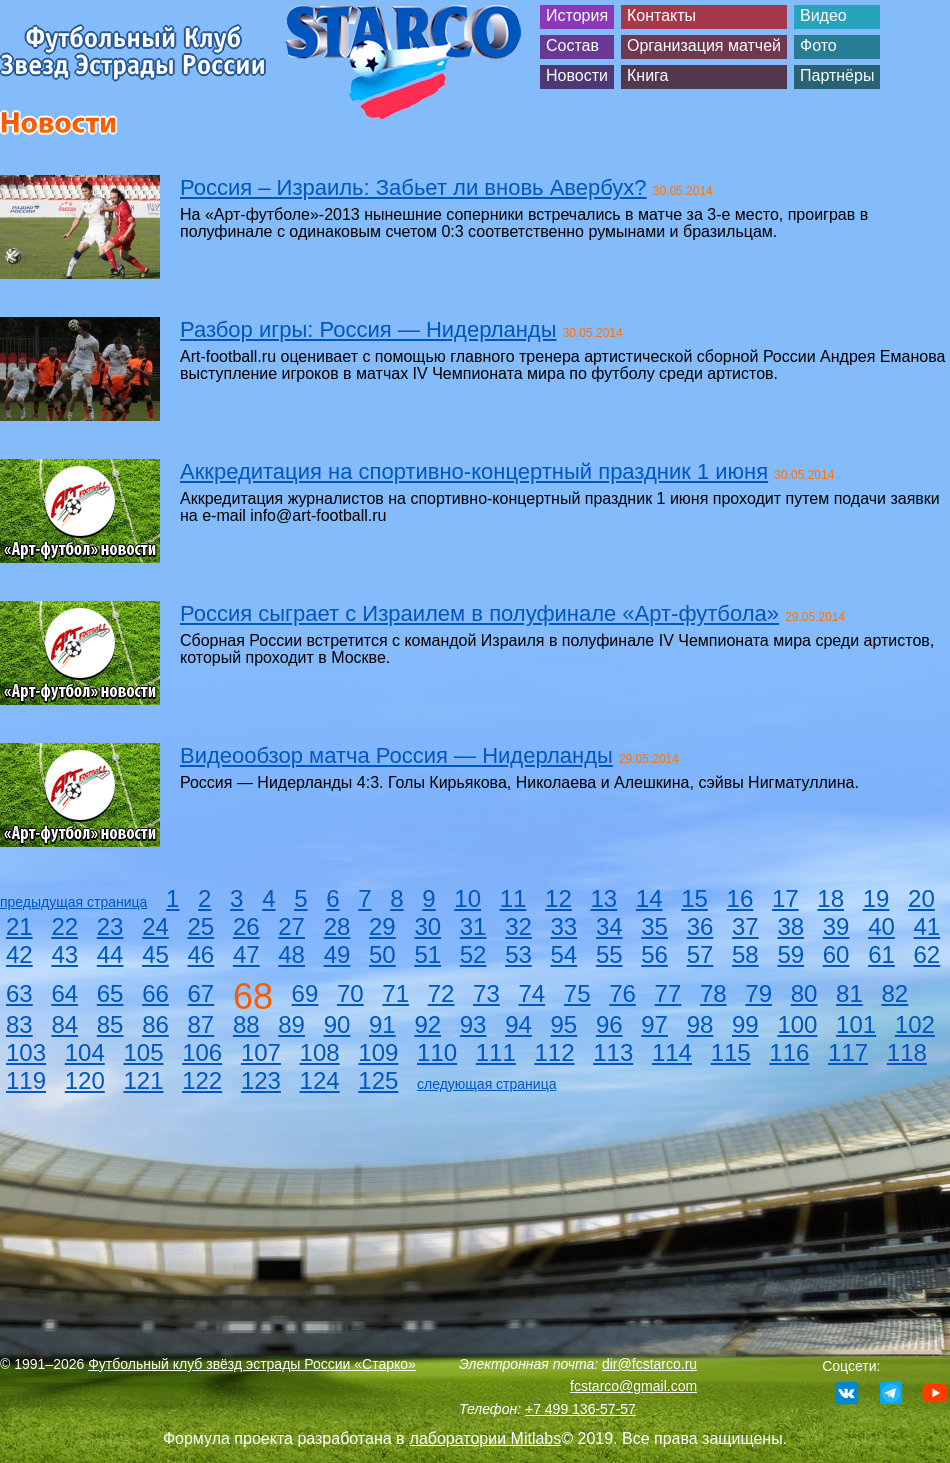 Image resolution: width=950 pixels, height=1463 pixels. I want to click on 71, so click(395, 993).